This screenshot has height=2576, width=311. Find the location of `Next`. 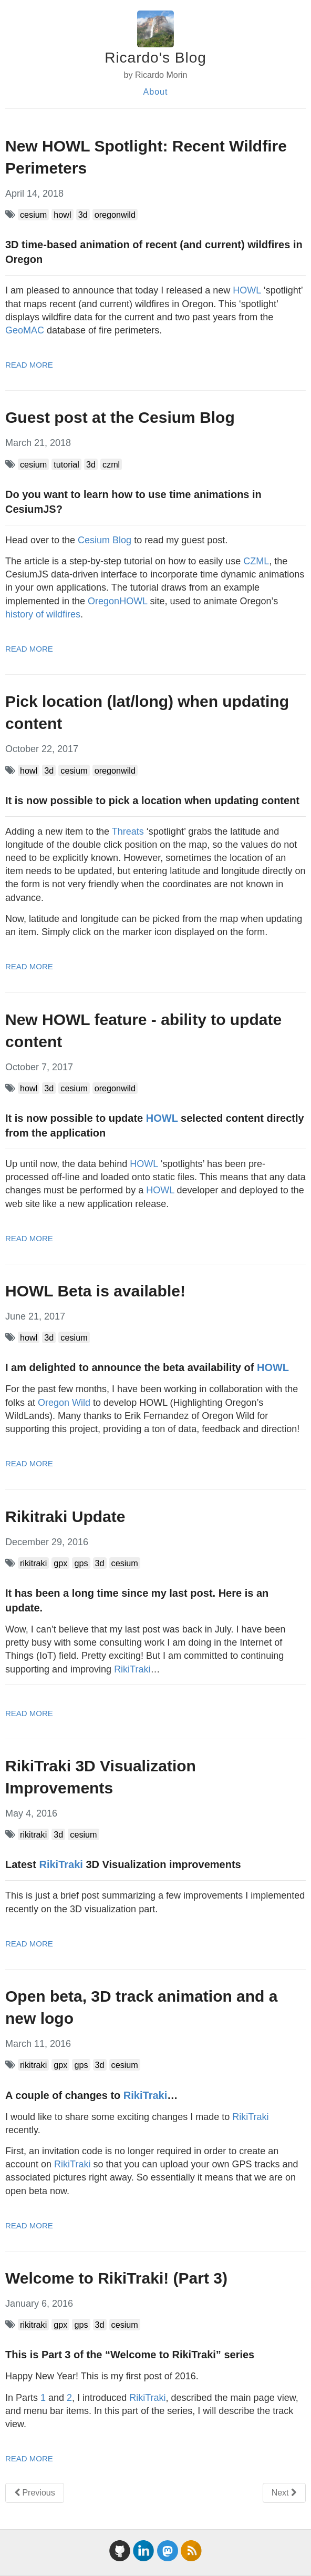

Next is located at coordinates (284, 2492).